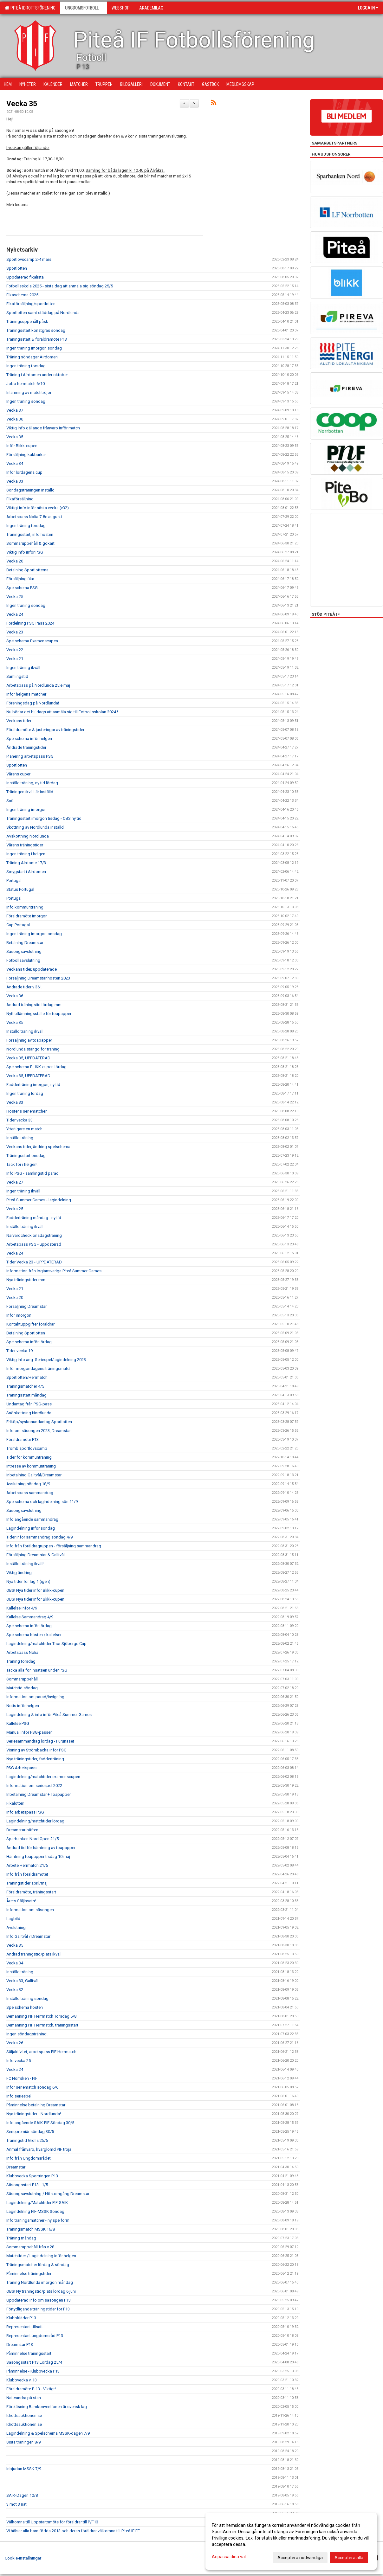  I want to click on Lagindelning & info inför Piteå Summer Games, so click(49, 1714).